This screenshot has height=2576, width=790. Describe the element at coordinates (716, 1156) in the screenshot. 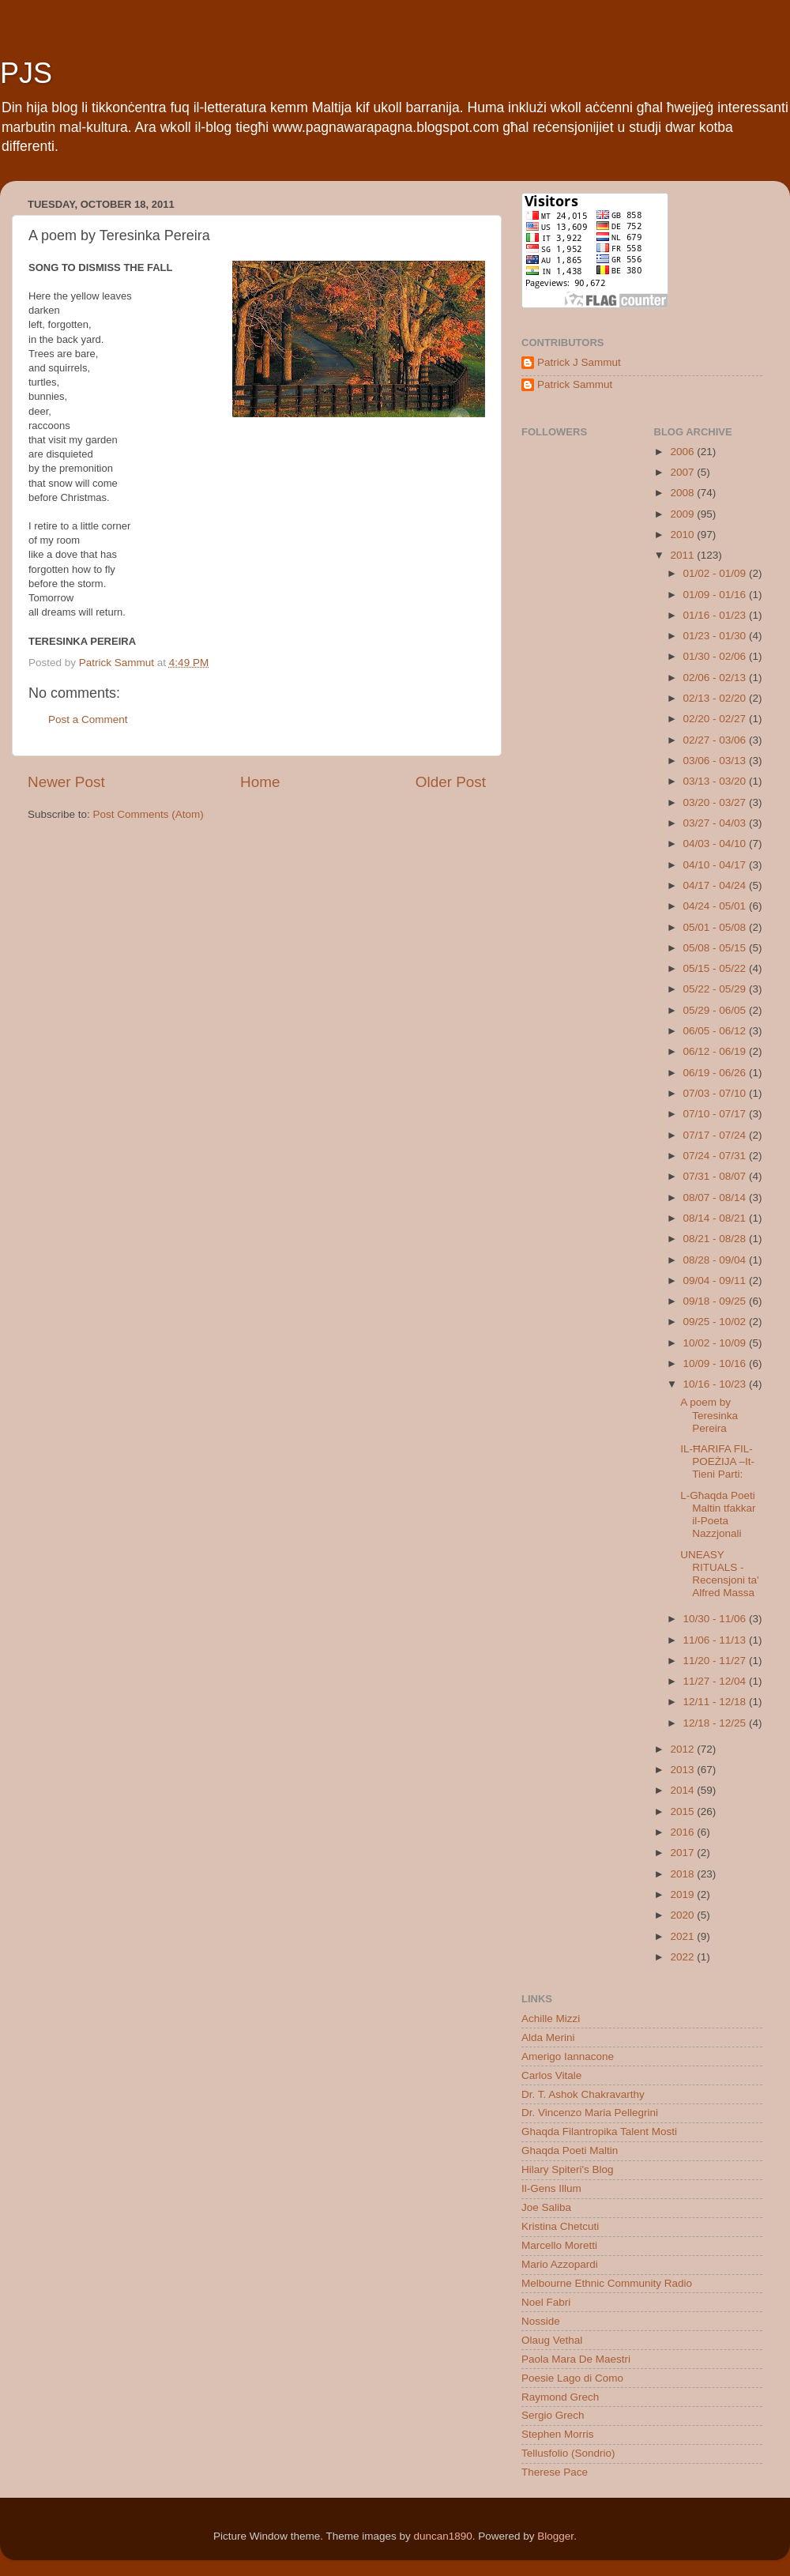

I see `07/24 - 07/31` at that location.